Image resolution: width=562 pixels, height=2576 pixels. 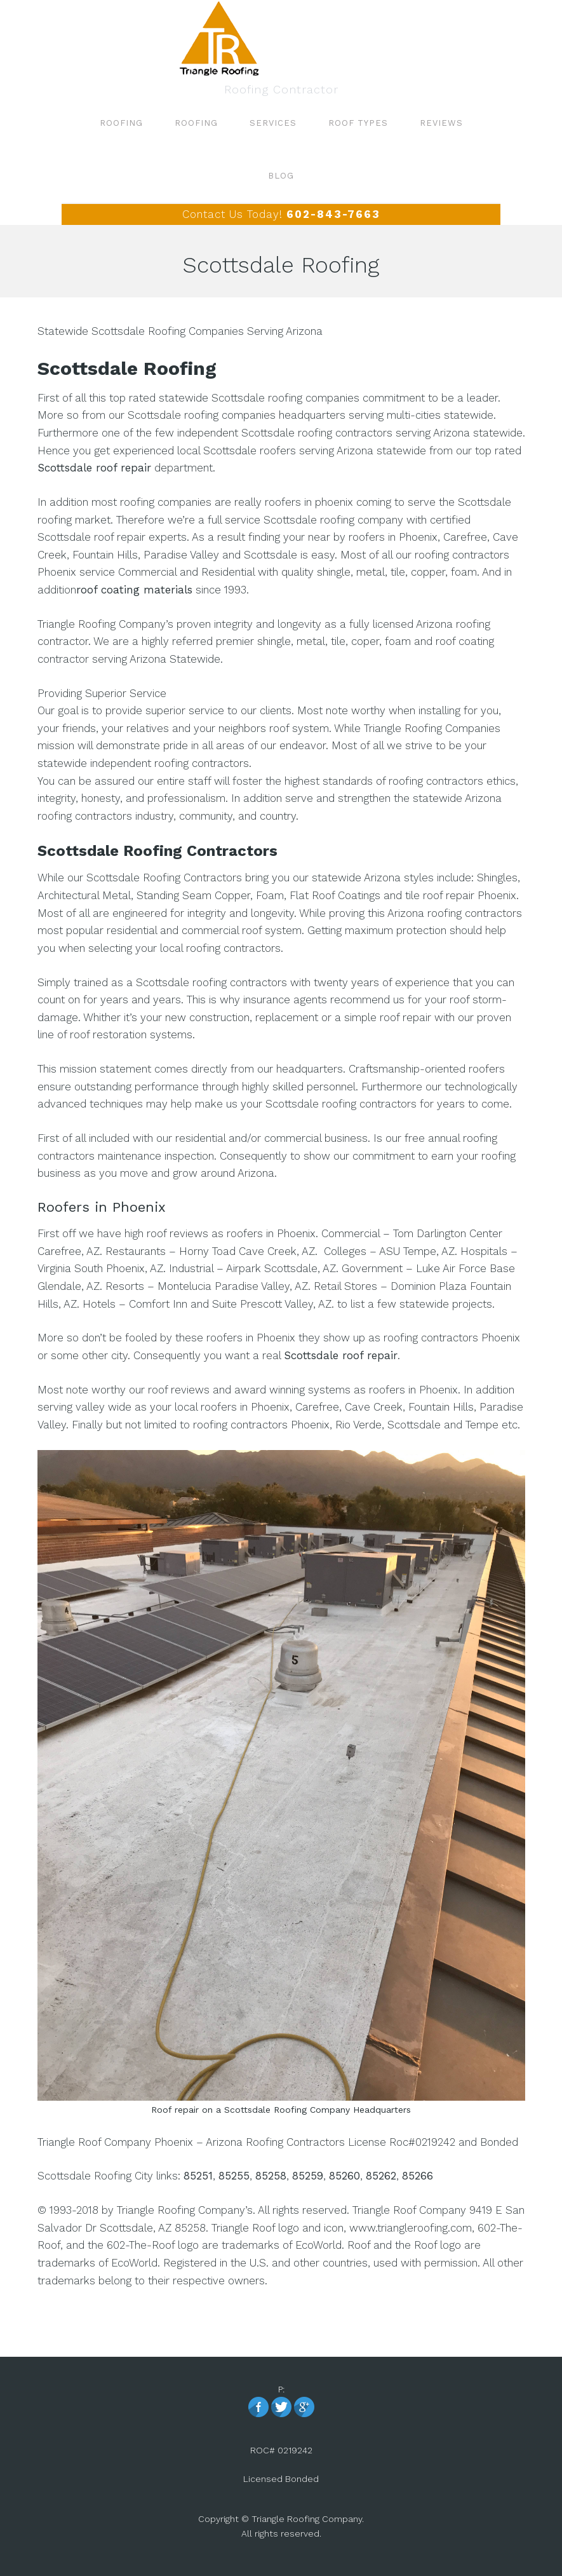 I want to click on 85266, so click(x=417, y=2175).